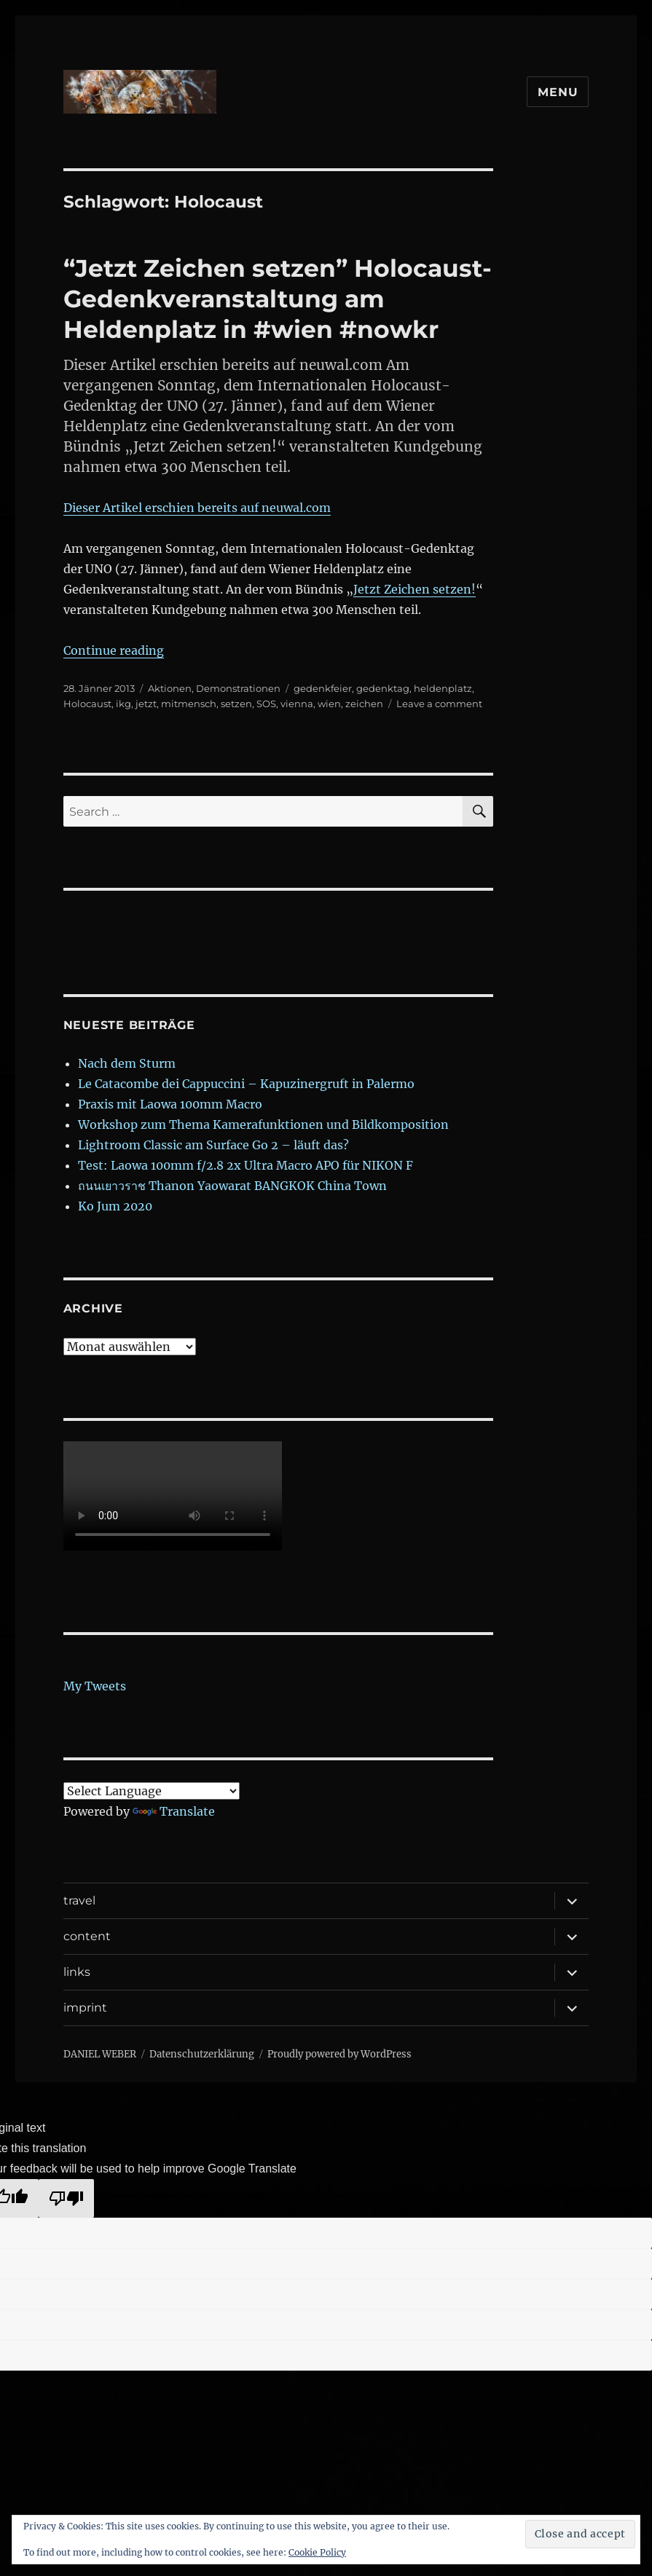 This screenshot has height=2576, width=652. What do you see at coordinates (146, 703) in the screenshot?
I see `jetzt` at bounding box center [146, 703].